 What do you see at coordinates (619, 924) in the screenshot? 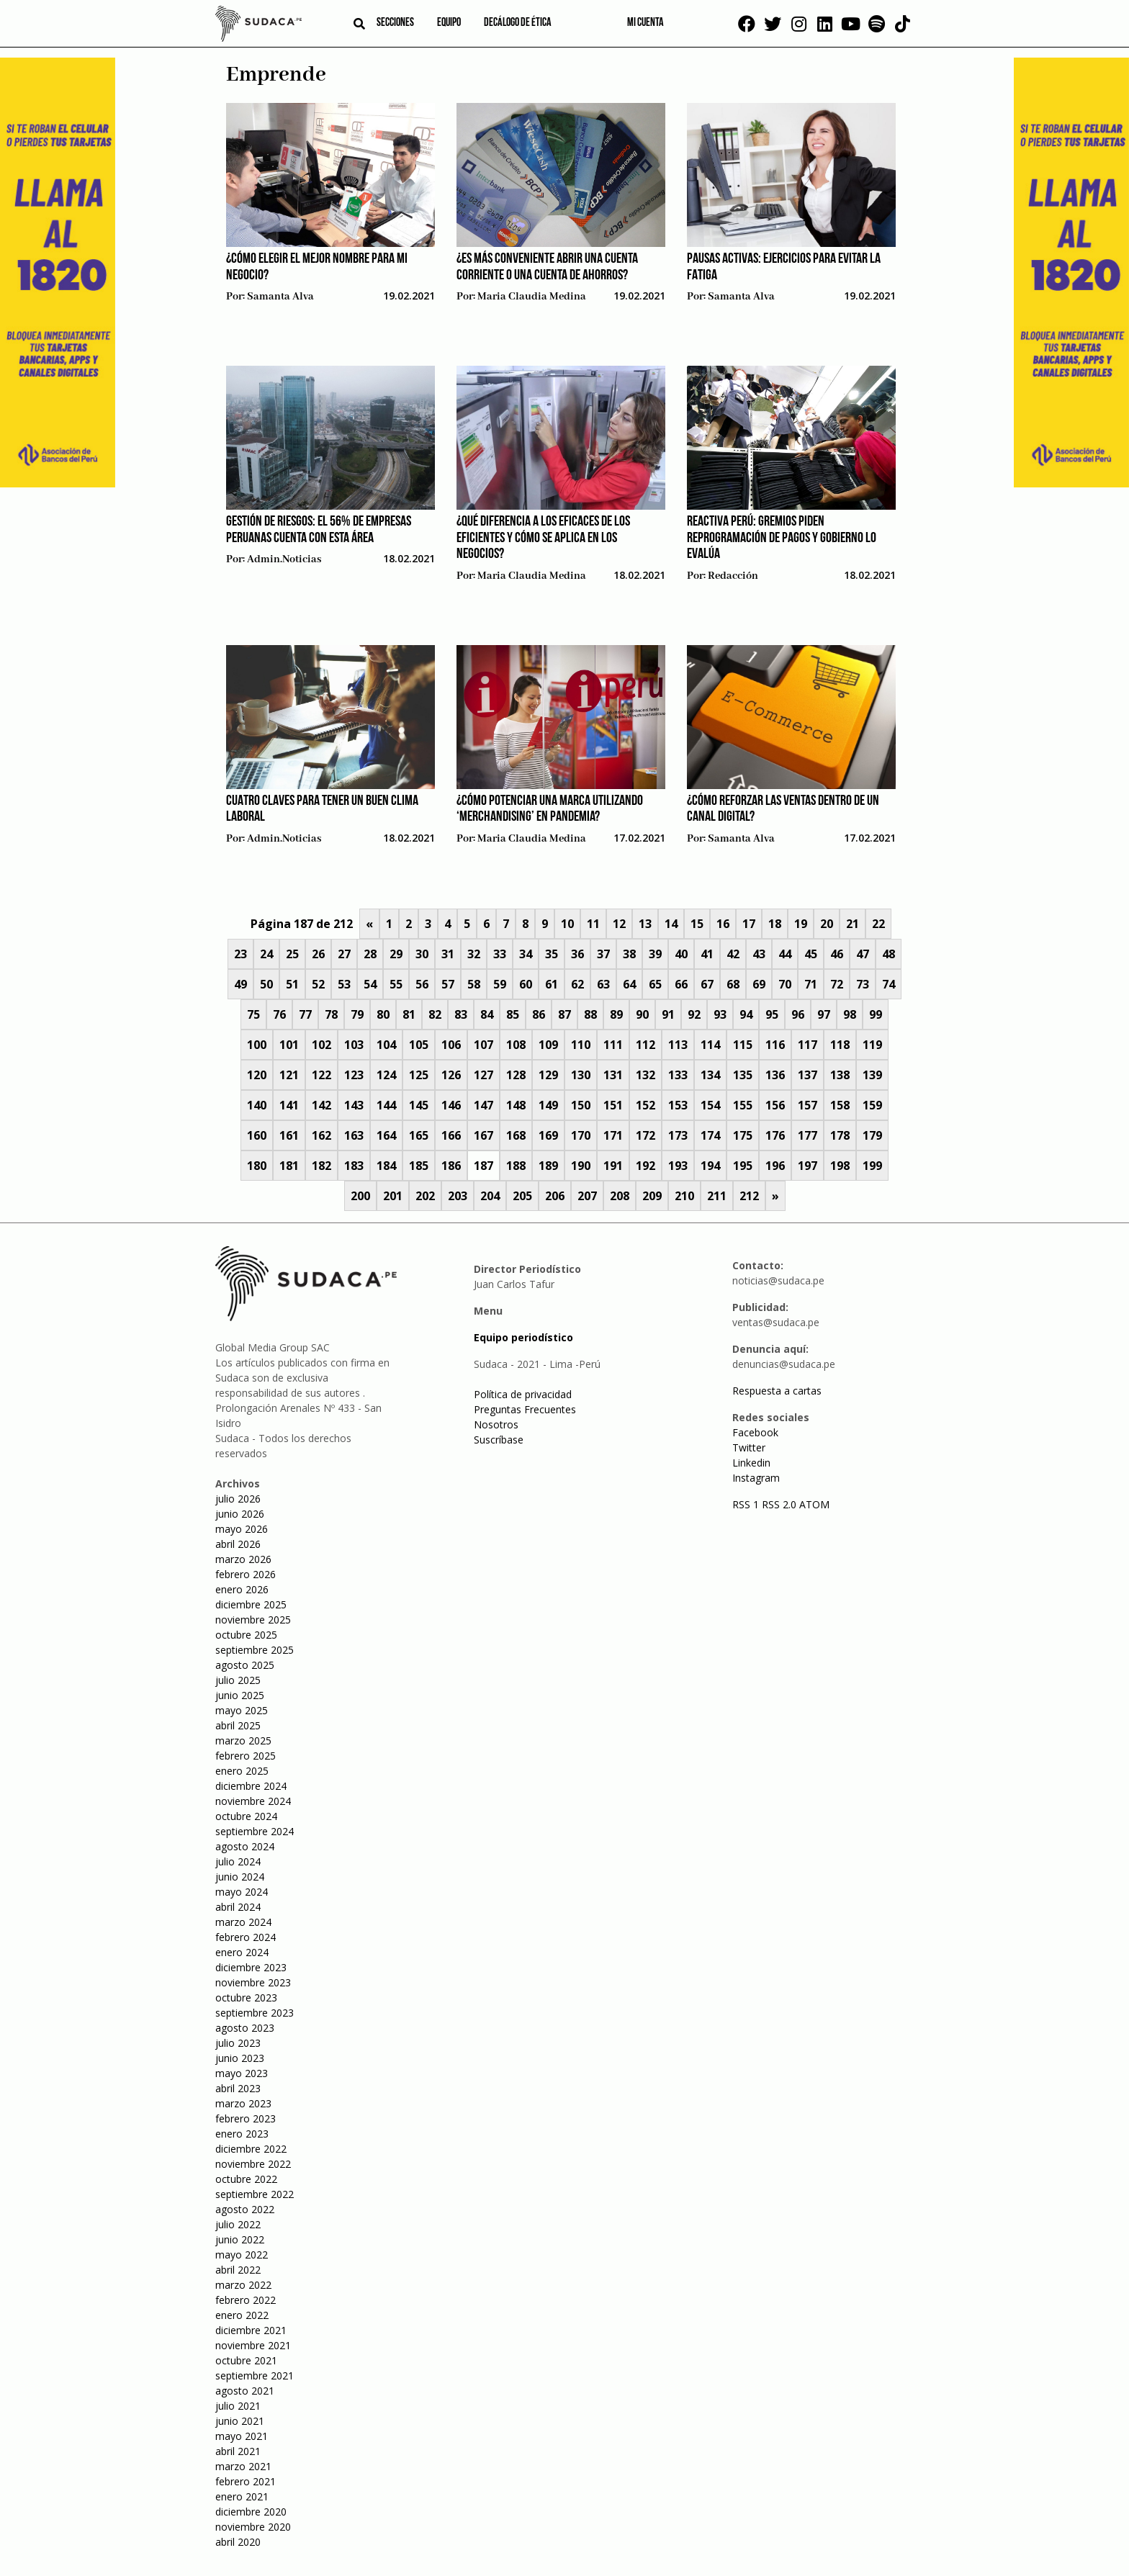
I see `12` at bounding box center [619, 924].